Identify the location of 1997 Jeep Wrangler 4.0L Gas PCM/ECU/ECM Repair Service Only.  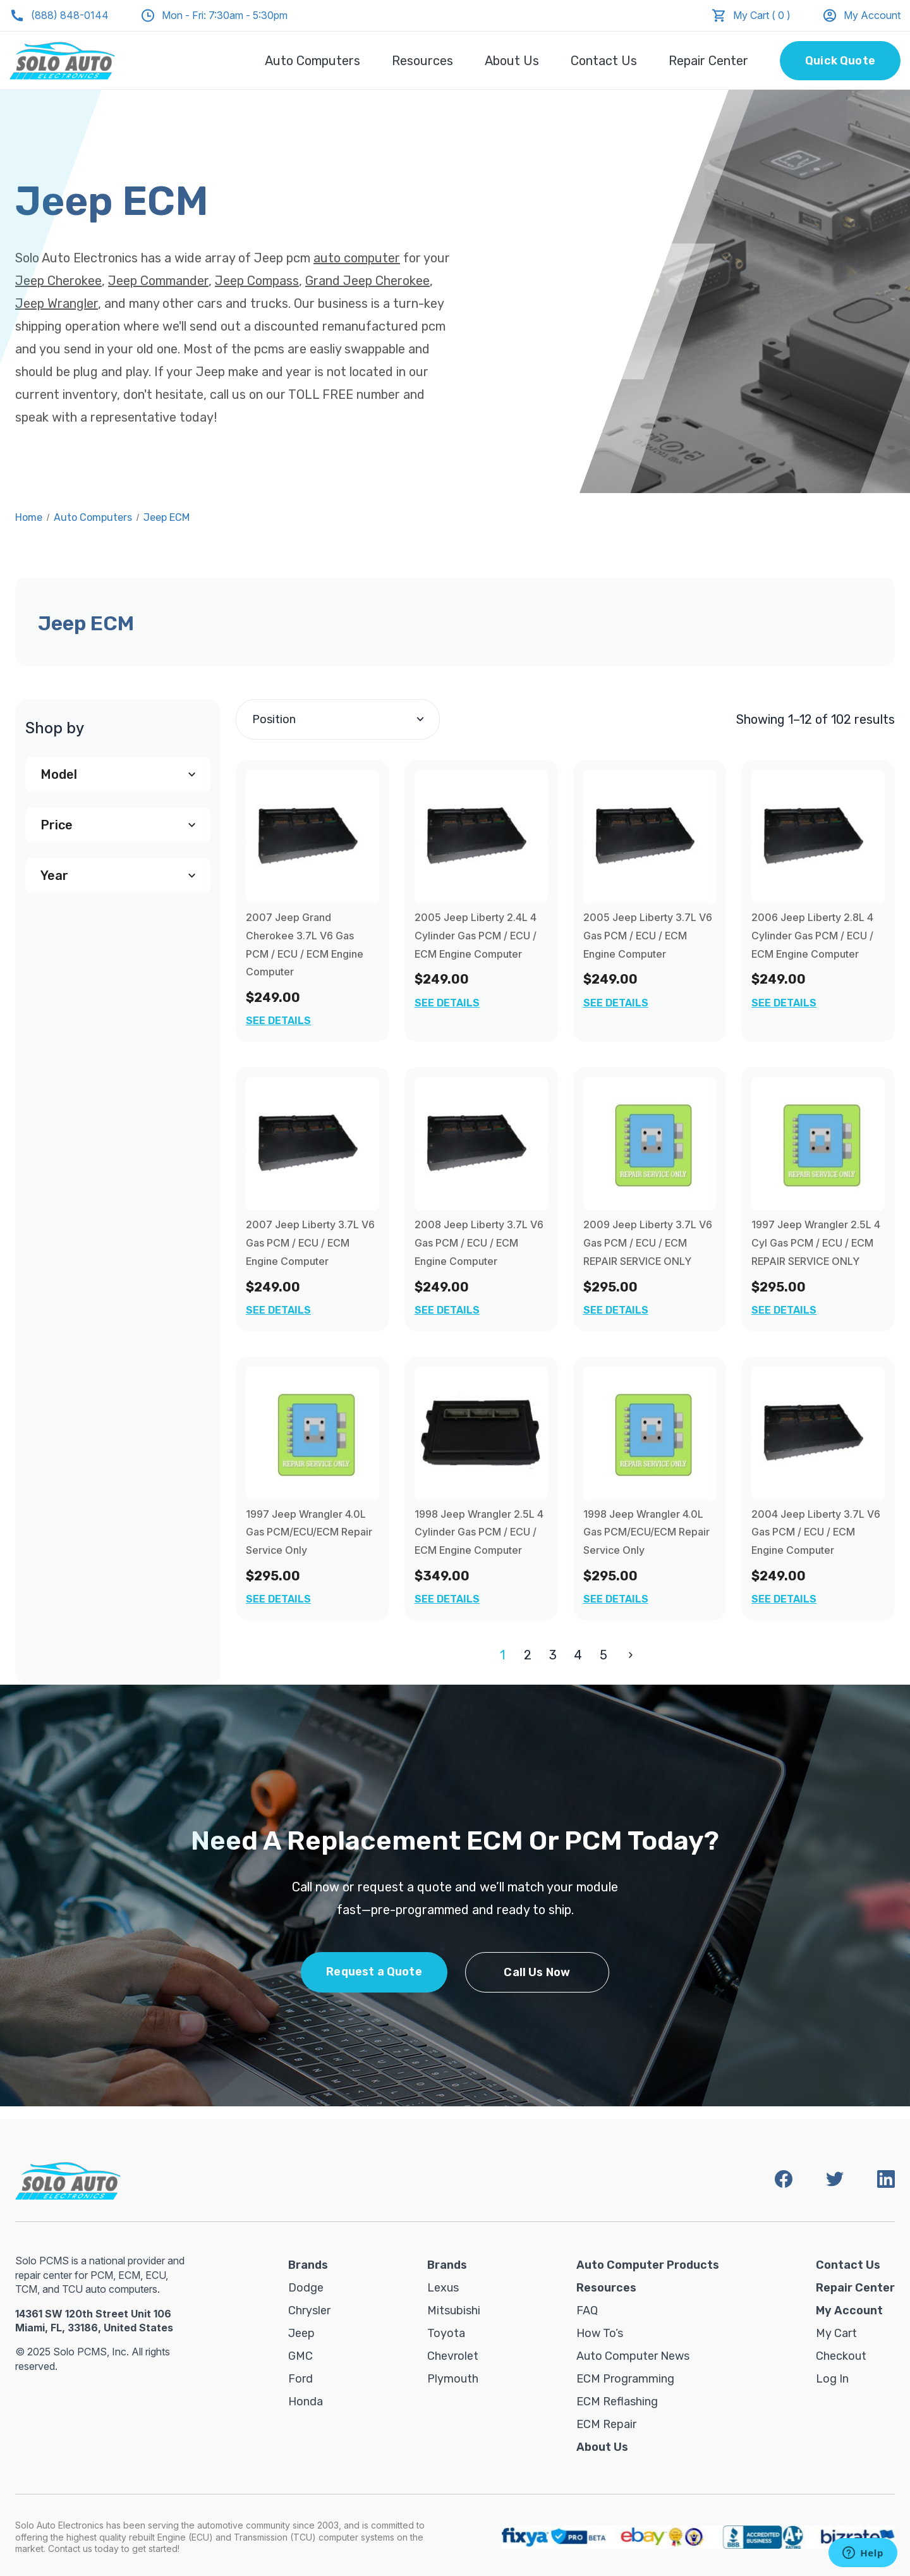
(309, 1532).